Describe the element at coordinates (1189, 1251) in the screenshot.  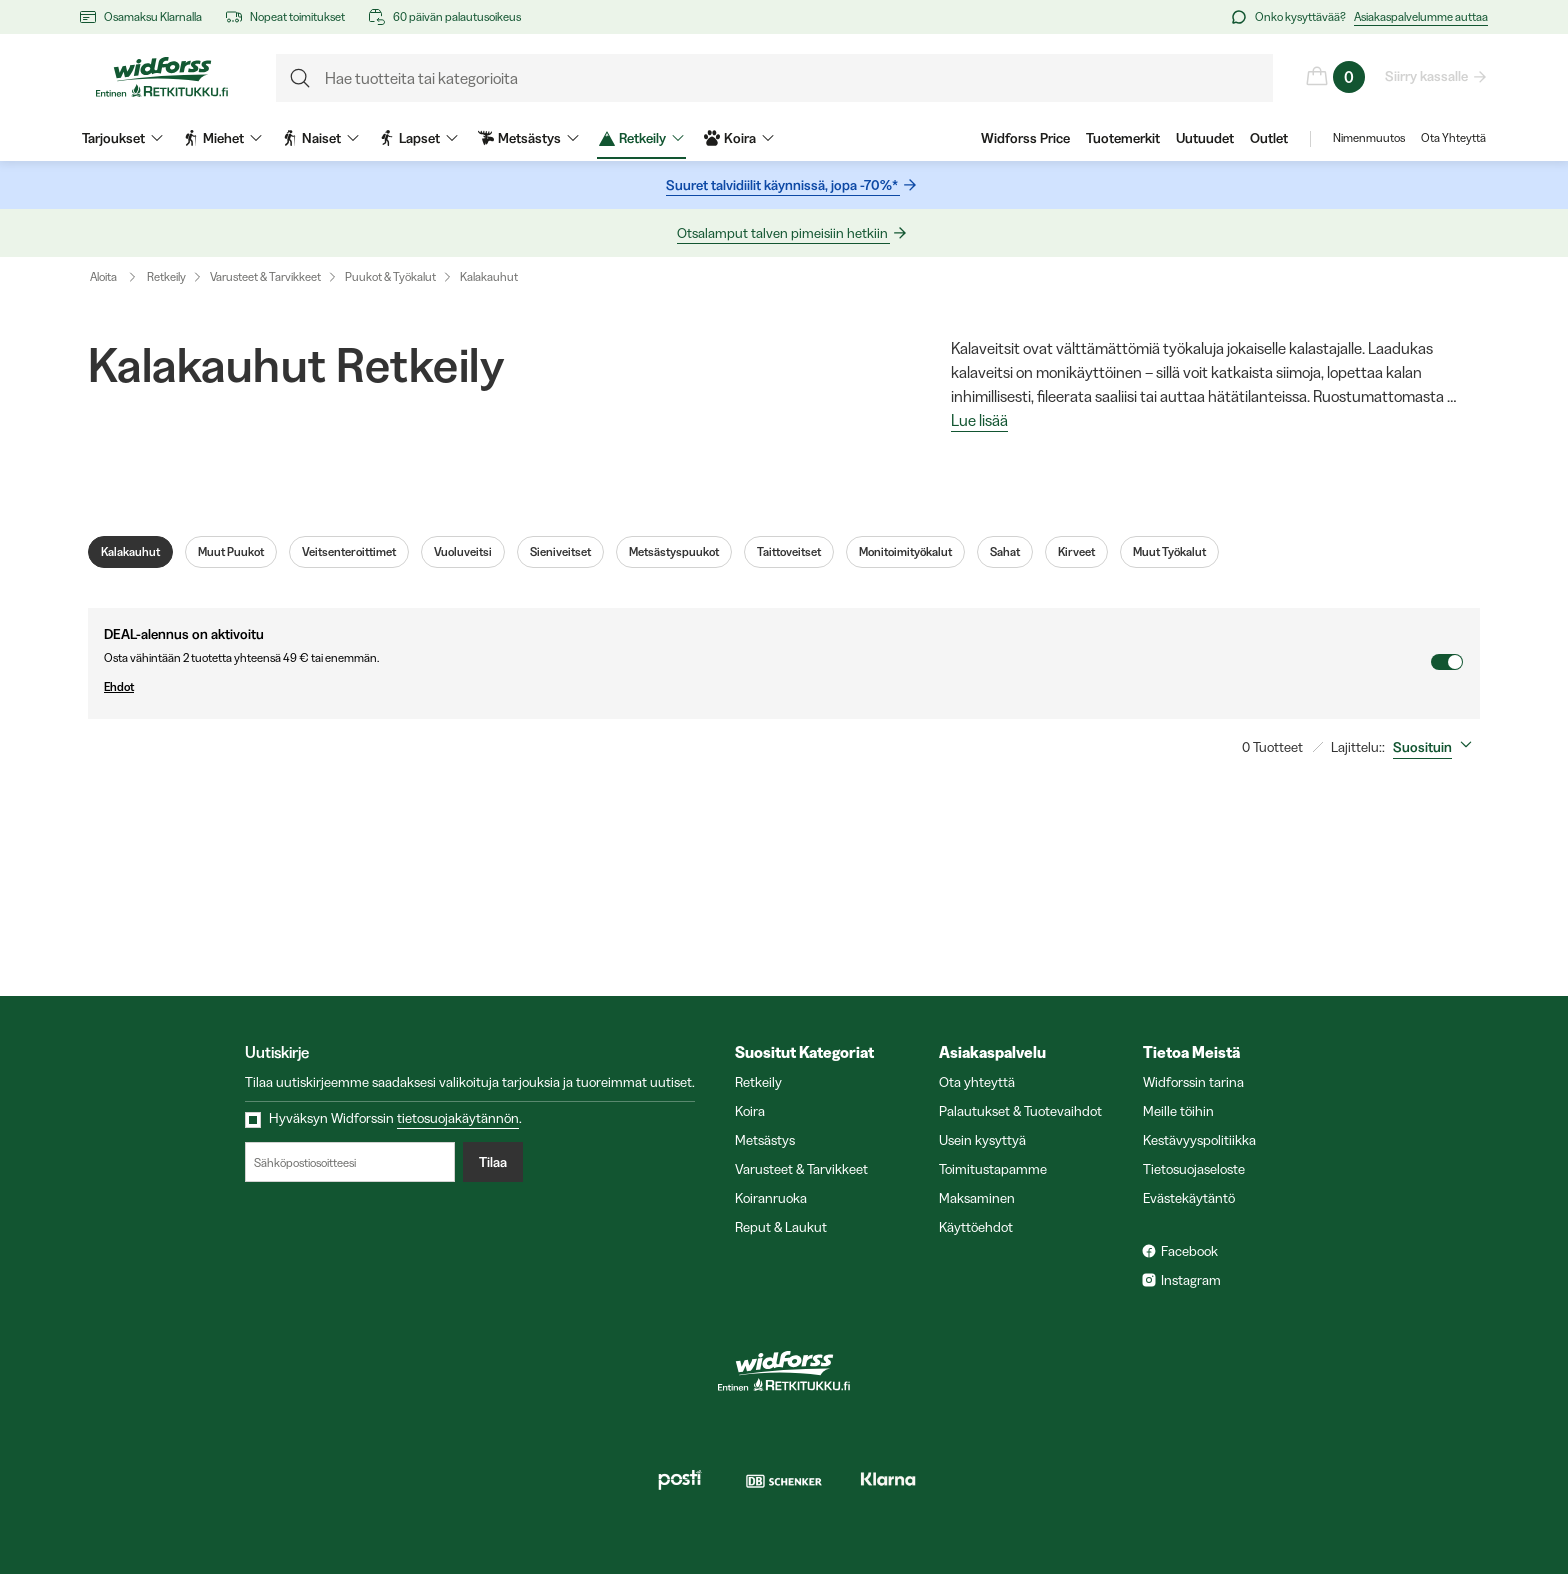
I see `Facebook` at that location.